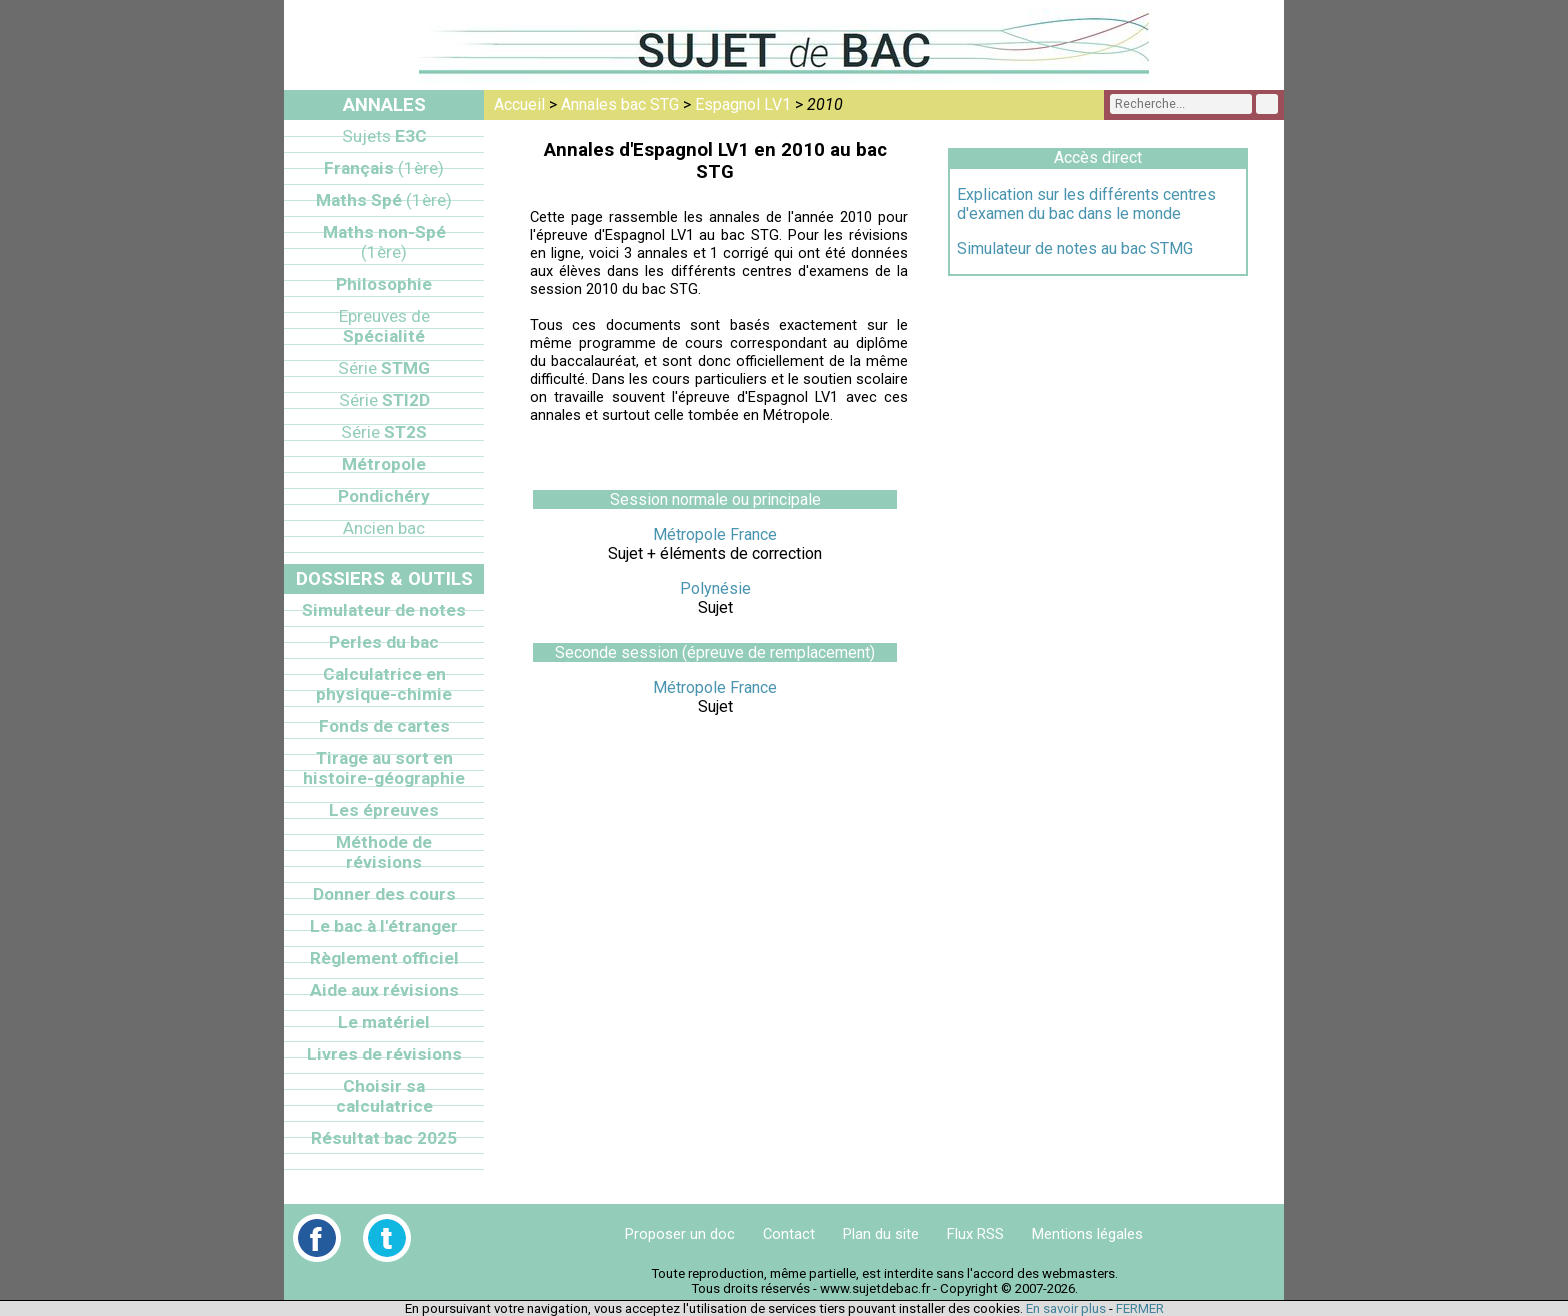  What do you see at coordinates (384, 1138) in the screenshot?
I see `Résultat bac 2025` at bounding box center [384, 1138].